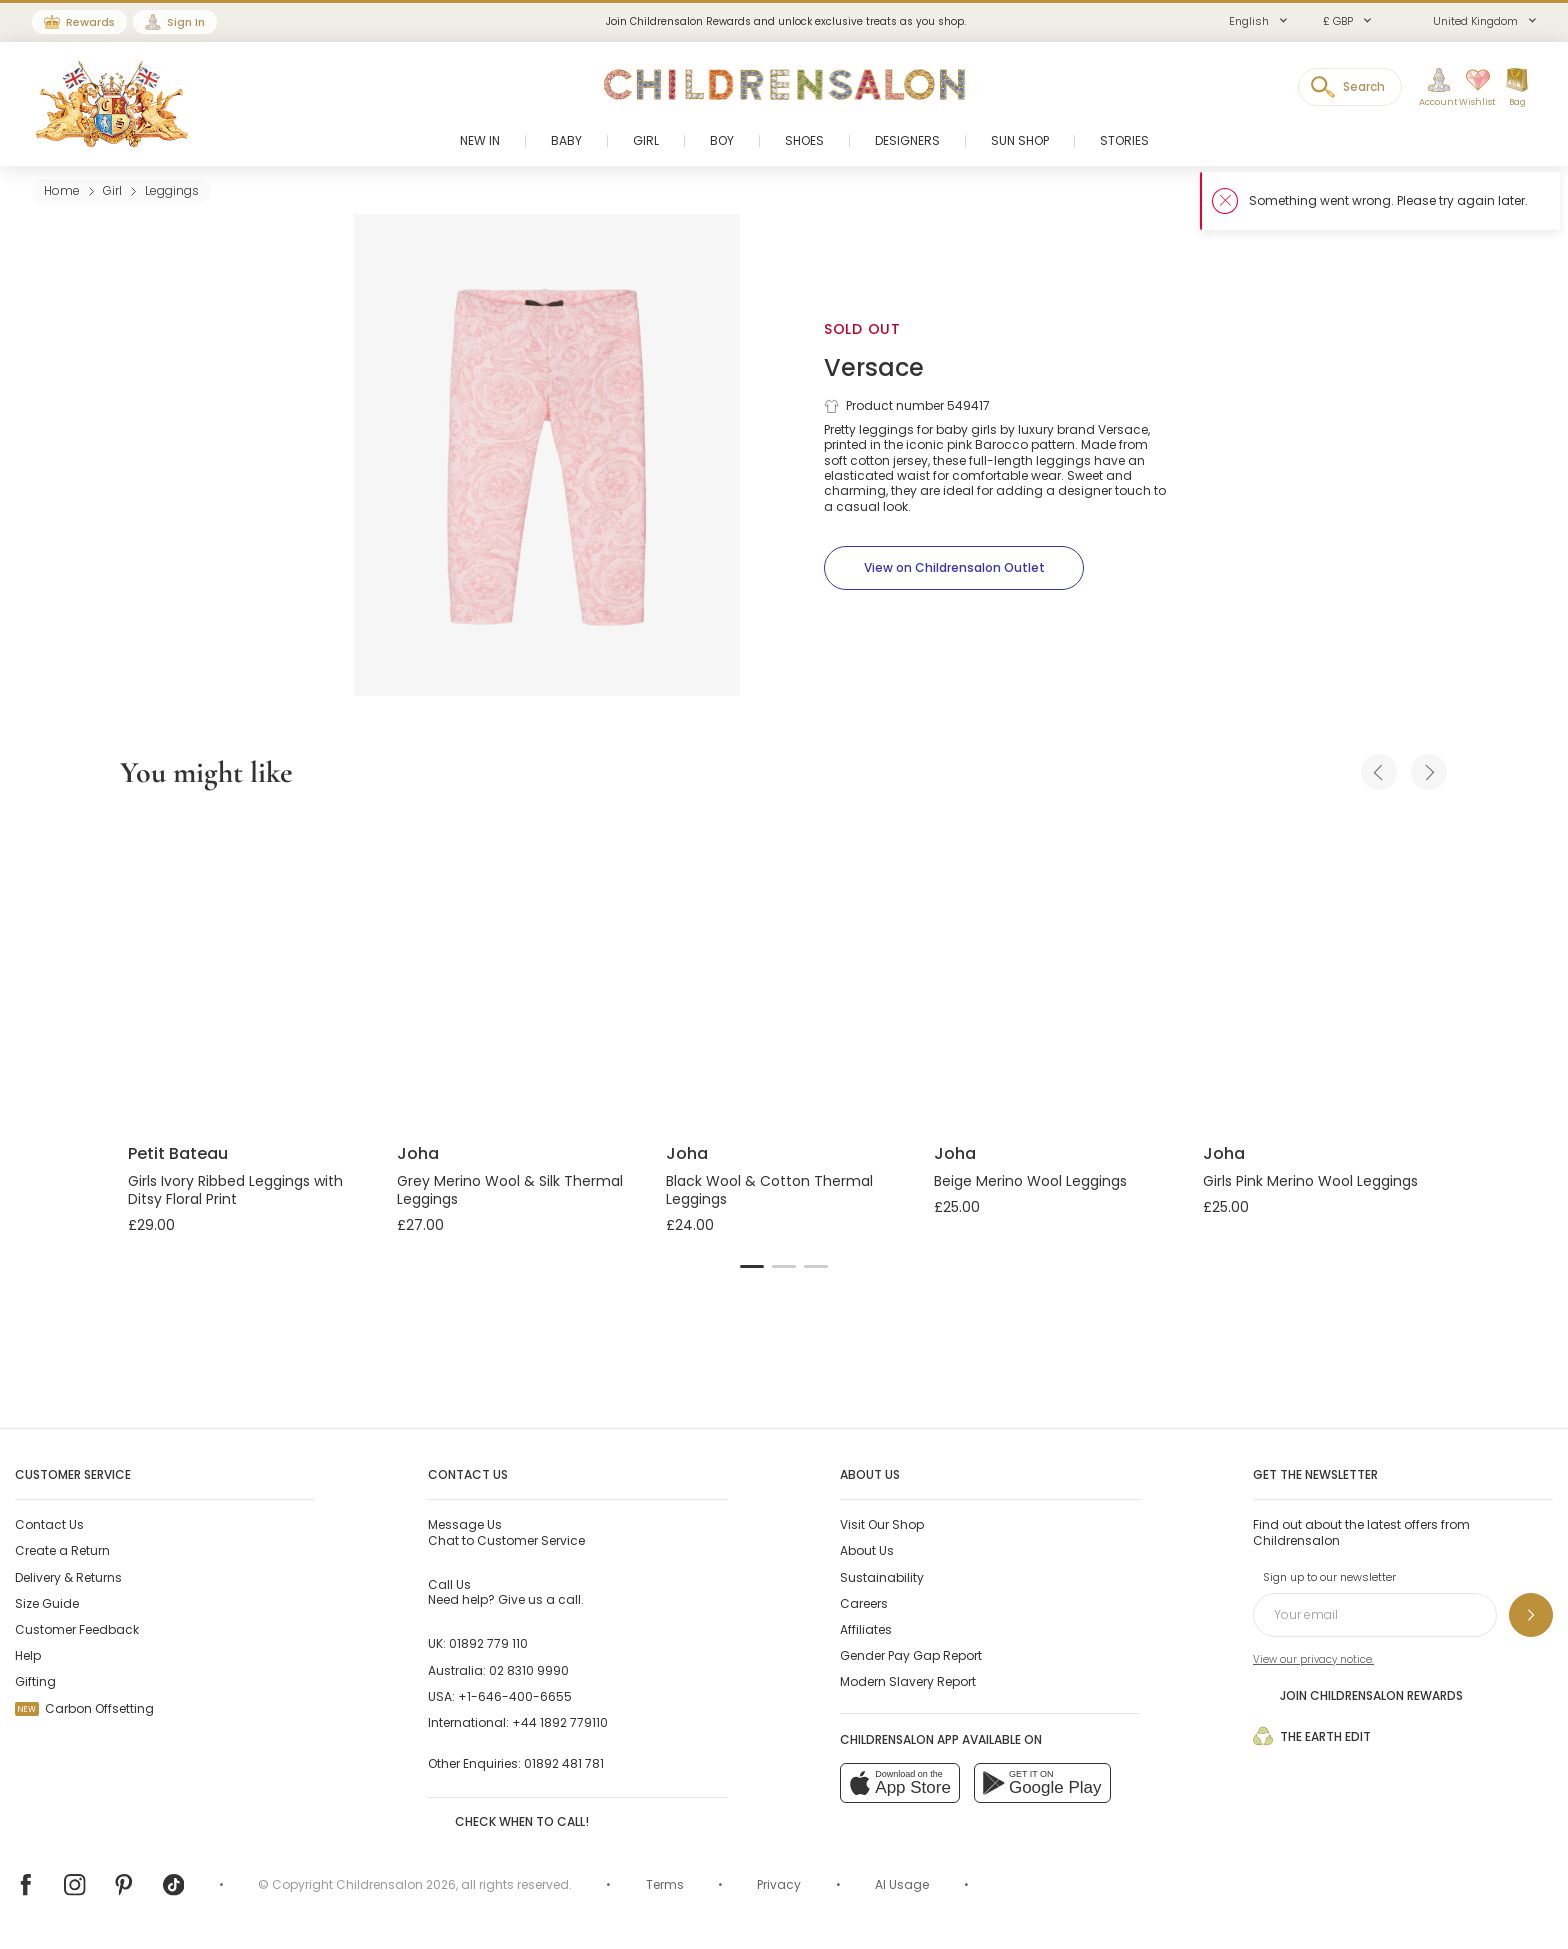 The height and width of the screenshot is (1949, 1568). Describe the element at coordinates (77, 1629) in the screenshot. I see `Customer Feedback` at that location.